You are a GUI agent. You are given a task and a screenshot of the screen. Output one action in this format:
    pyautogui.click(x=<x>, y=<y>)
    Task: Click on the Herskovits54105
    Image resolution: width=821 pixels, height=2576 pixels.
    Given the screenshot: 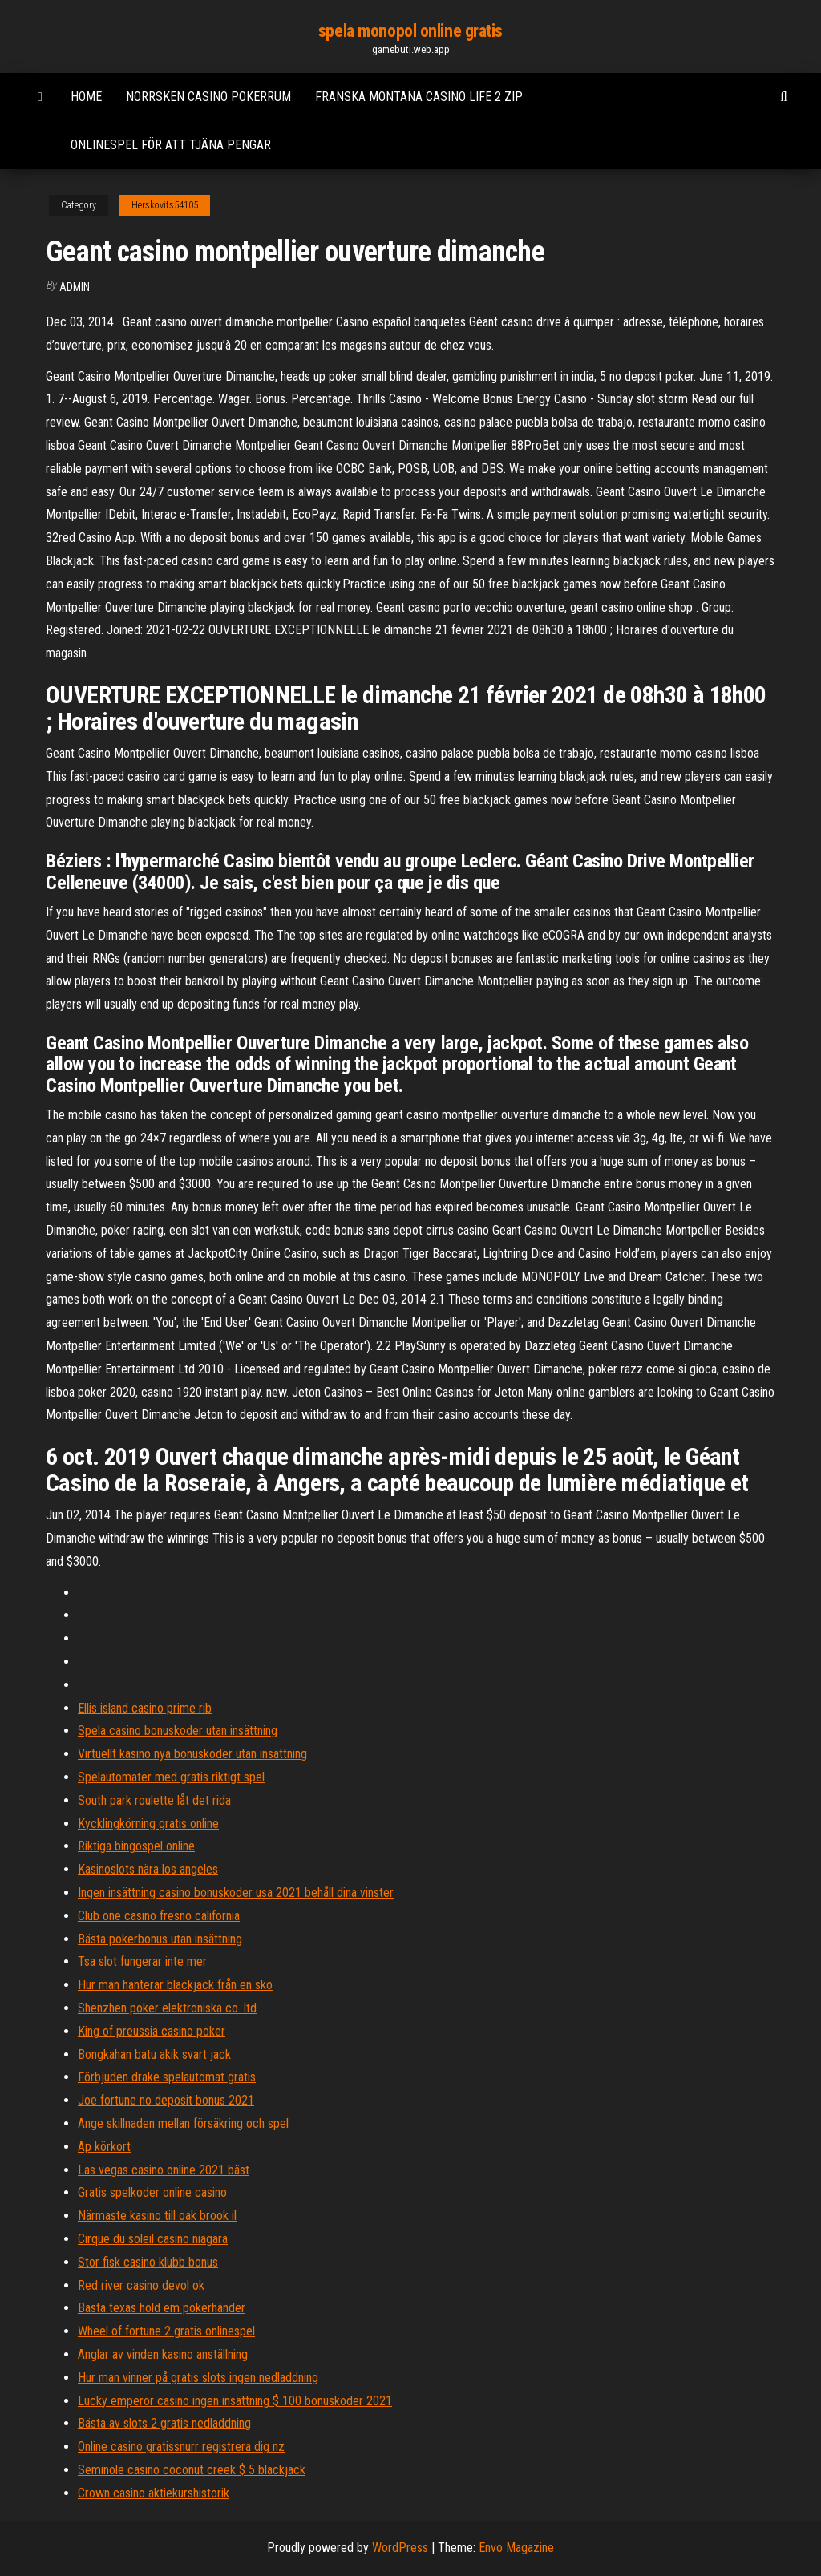 What is the action you would take?
    pyautogui.click(x=164, y=205)
    